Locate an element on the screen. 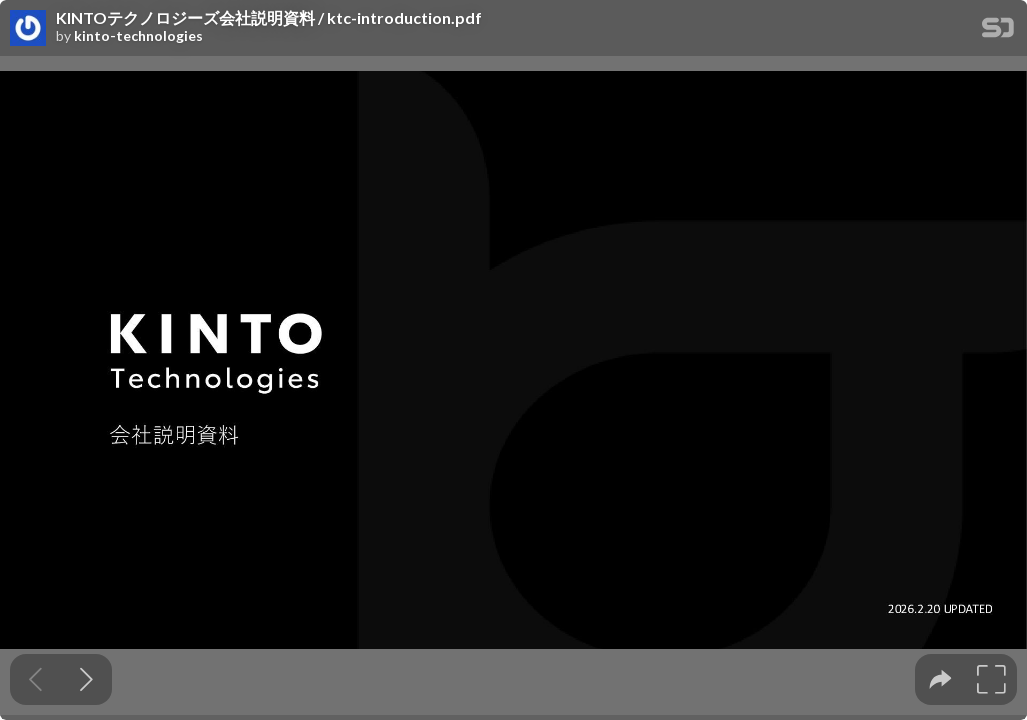  [SpeakerDeck profile page for kinto-technologies] is located at coordinates (28, 29).